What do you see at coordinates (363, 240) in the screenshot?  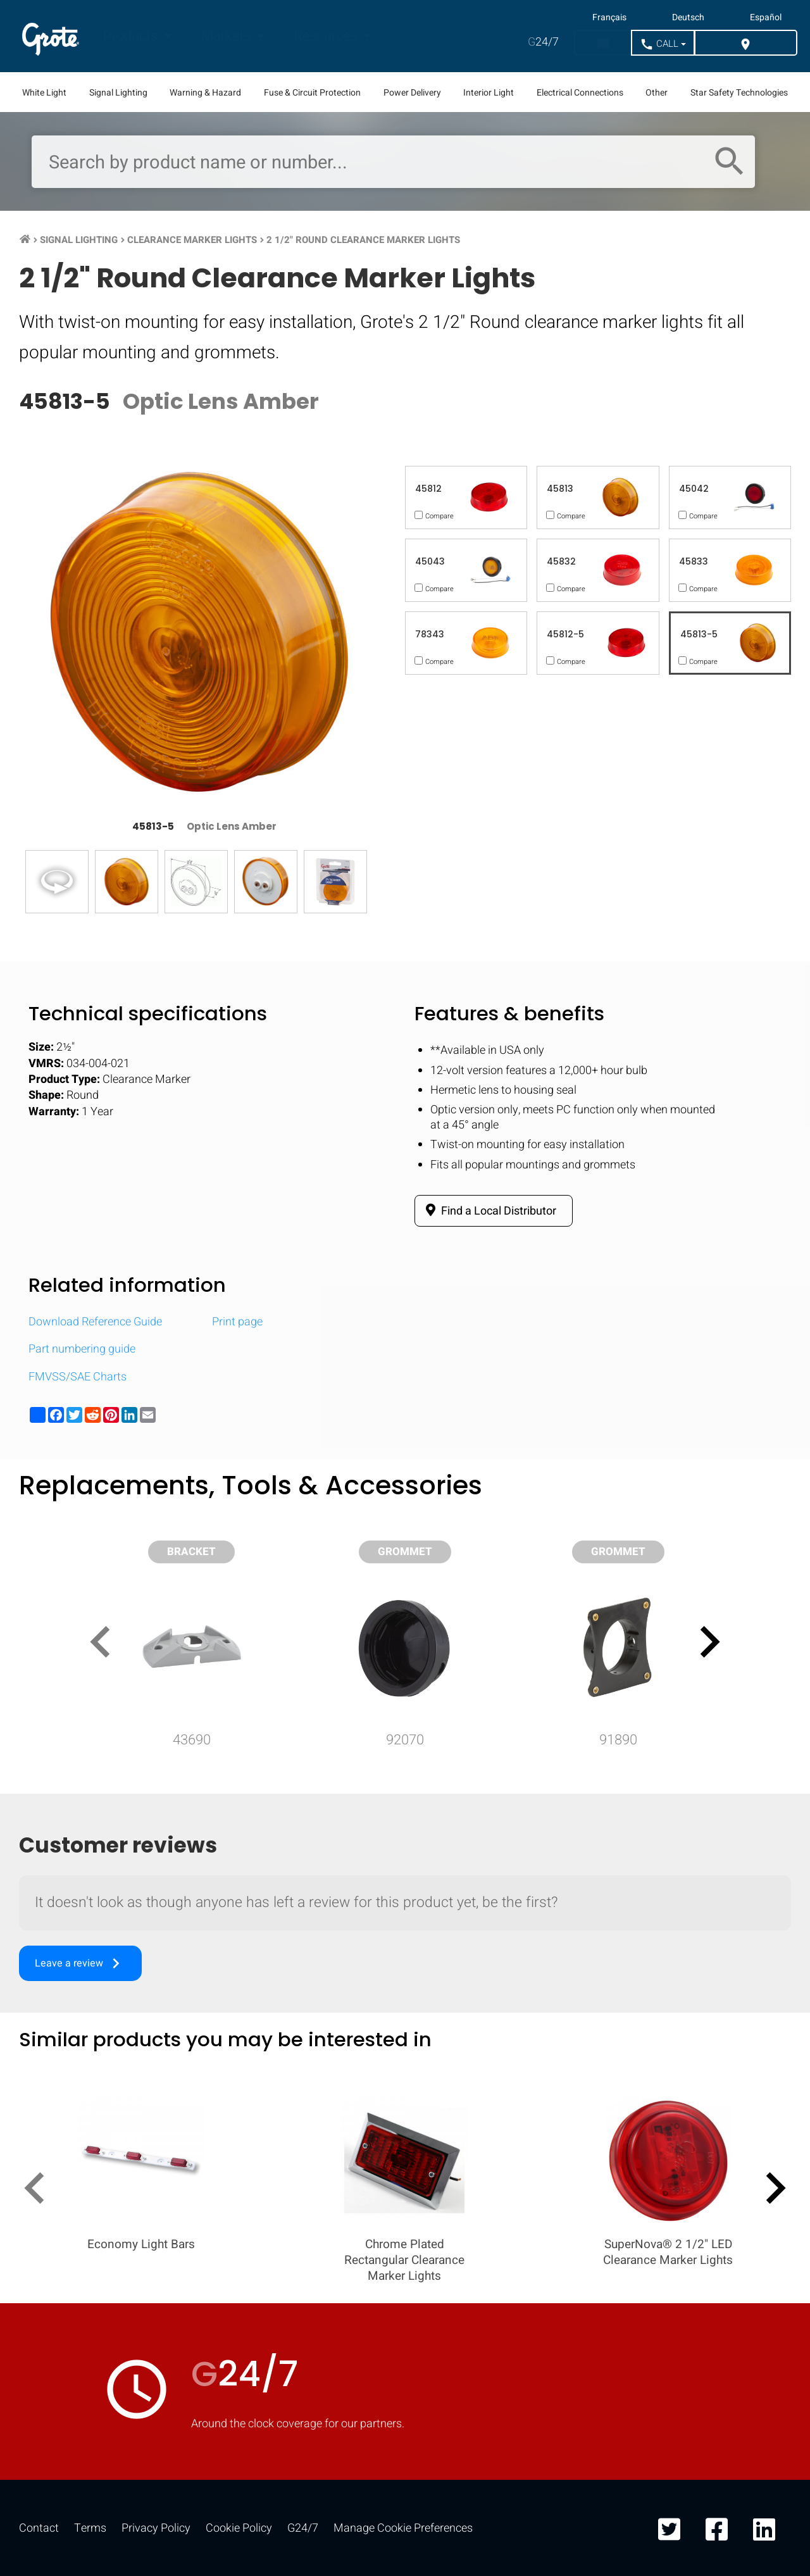 I see `2 1/2" Round Clearance Marker Lights` at bounding box center [363, 240].